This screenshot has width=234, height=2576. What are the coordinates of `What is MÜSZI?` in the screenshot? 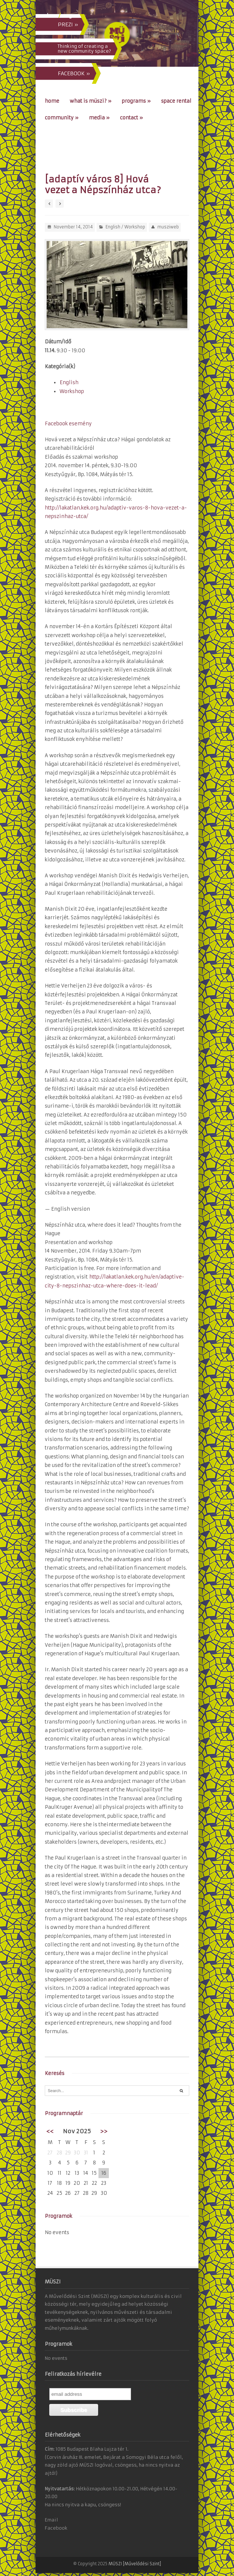 It's located at (90, 101).